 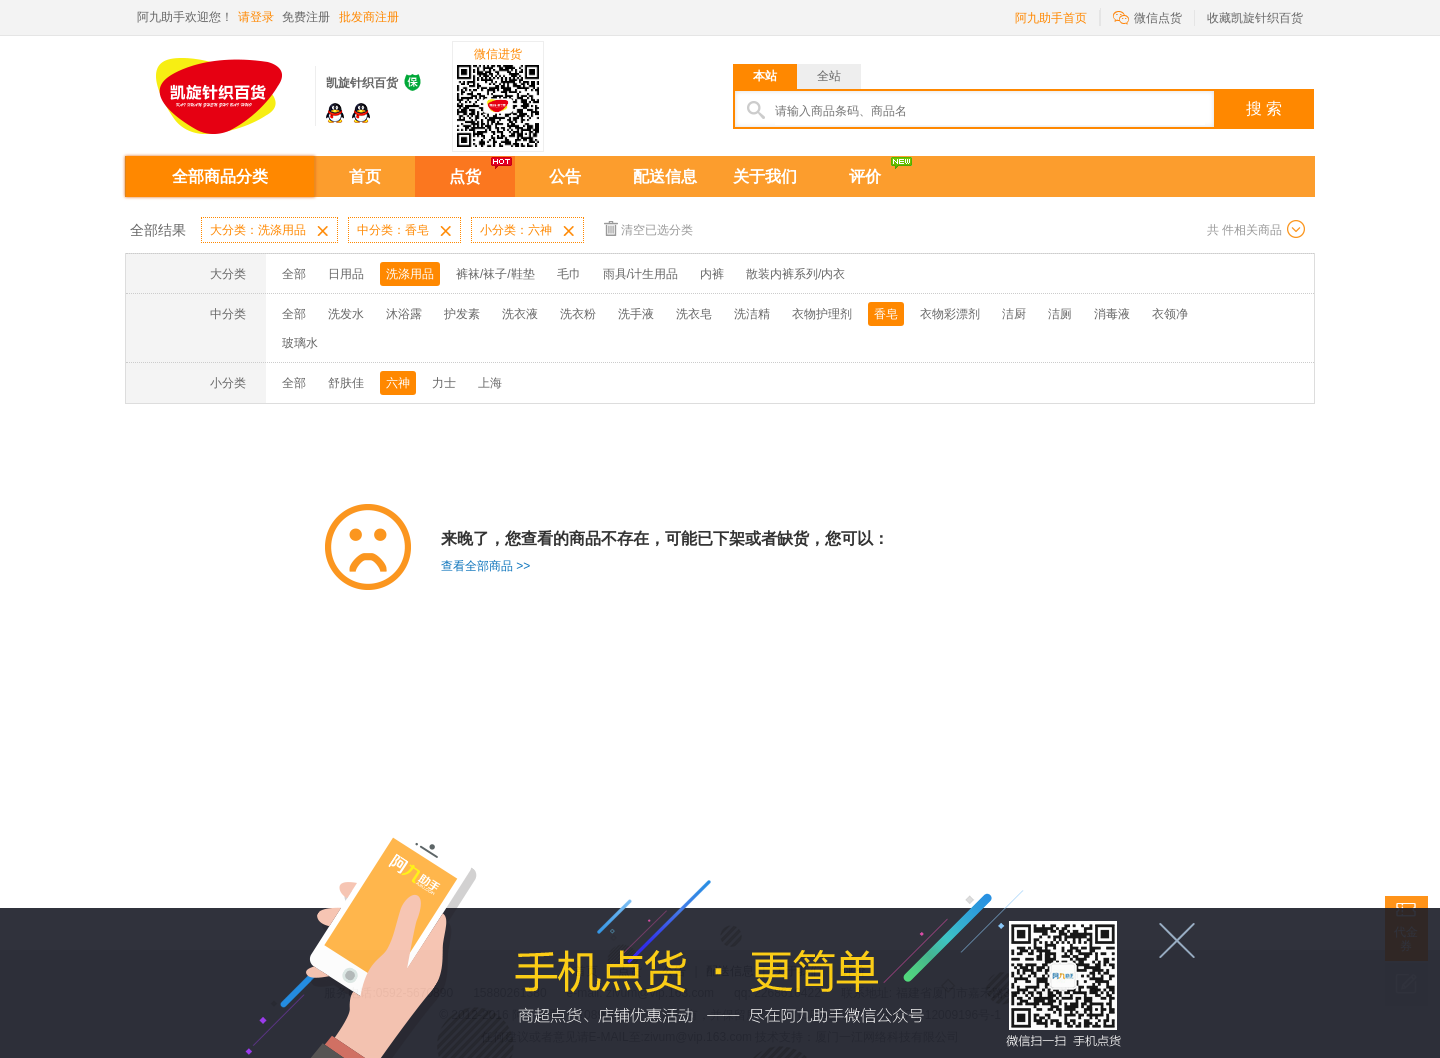 I want to click on 全部, so click(x=294, y=274).